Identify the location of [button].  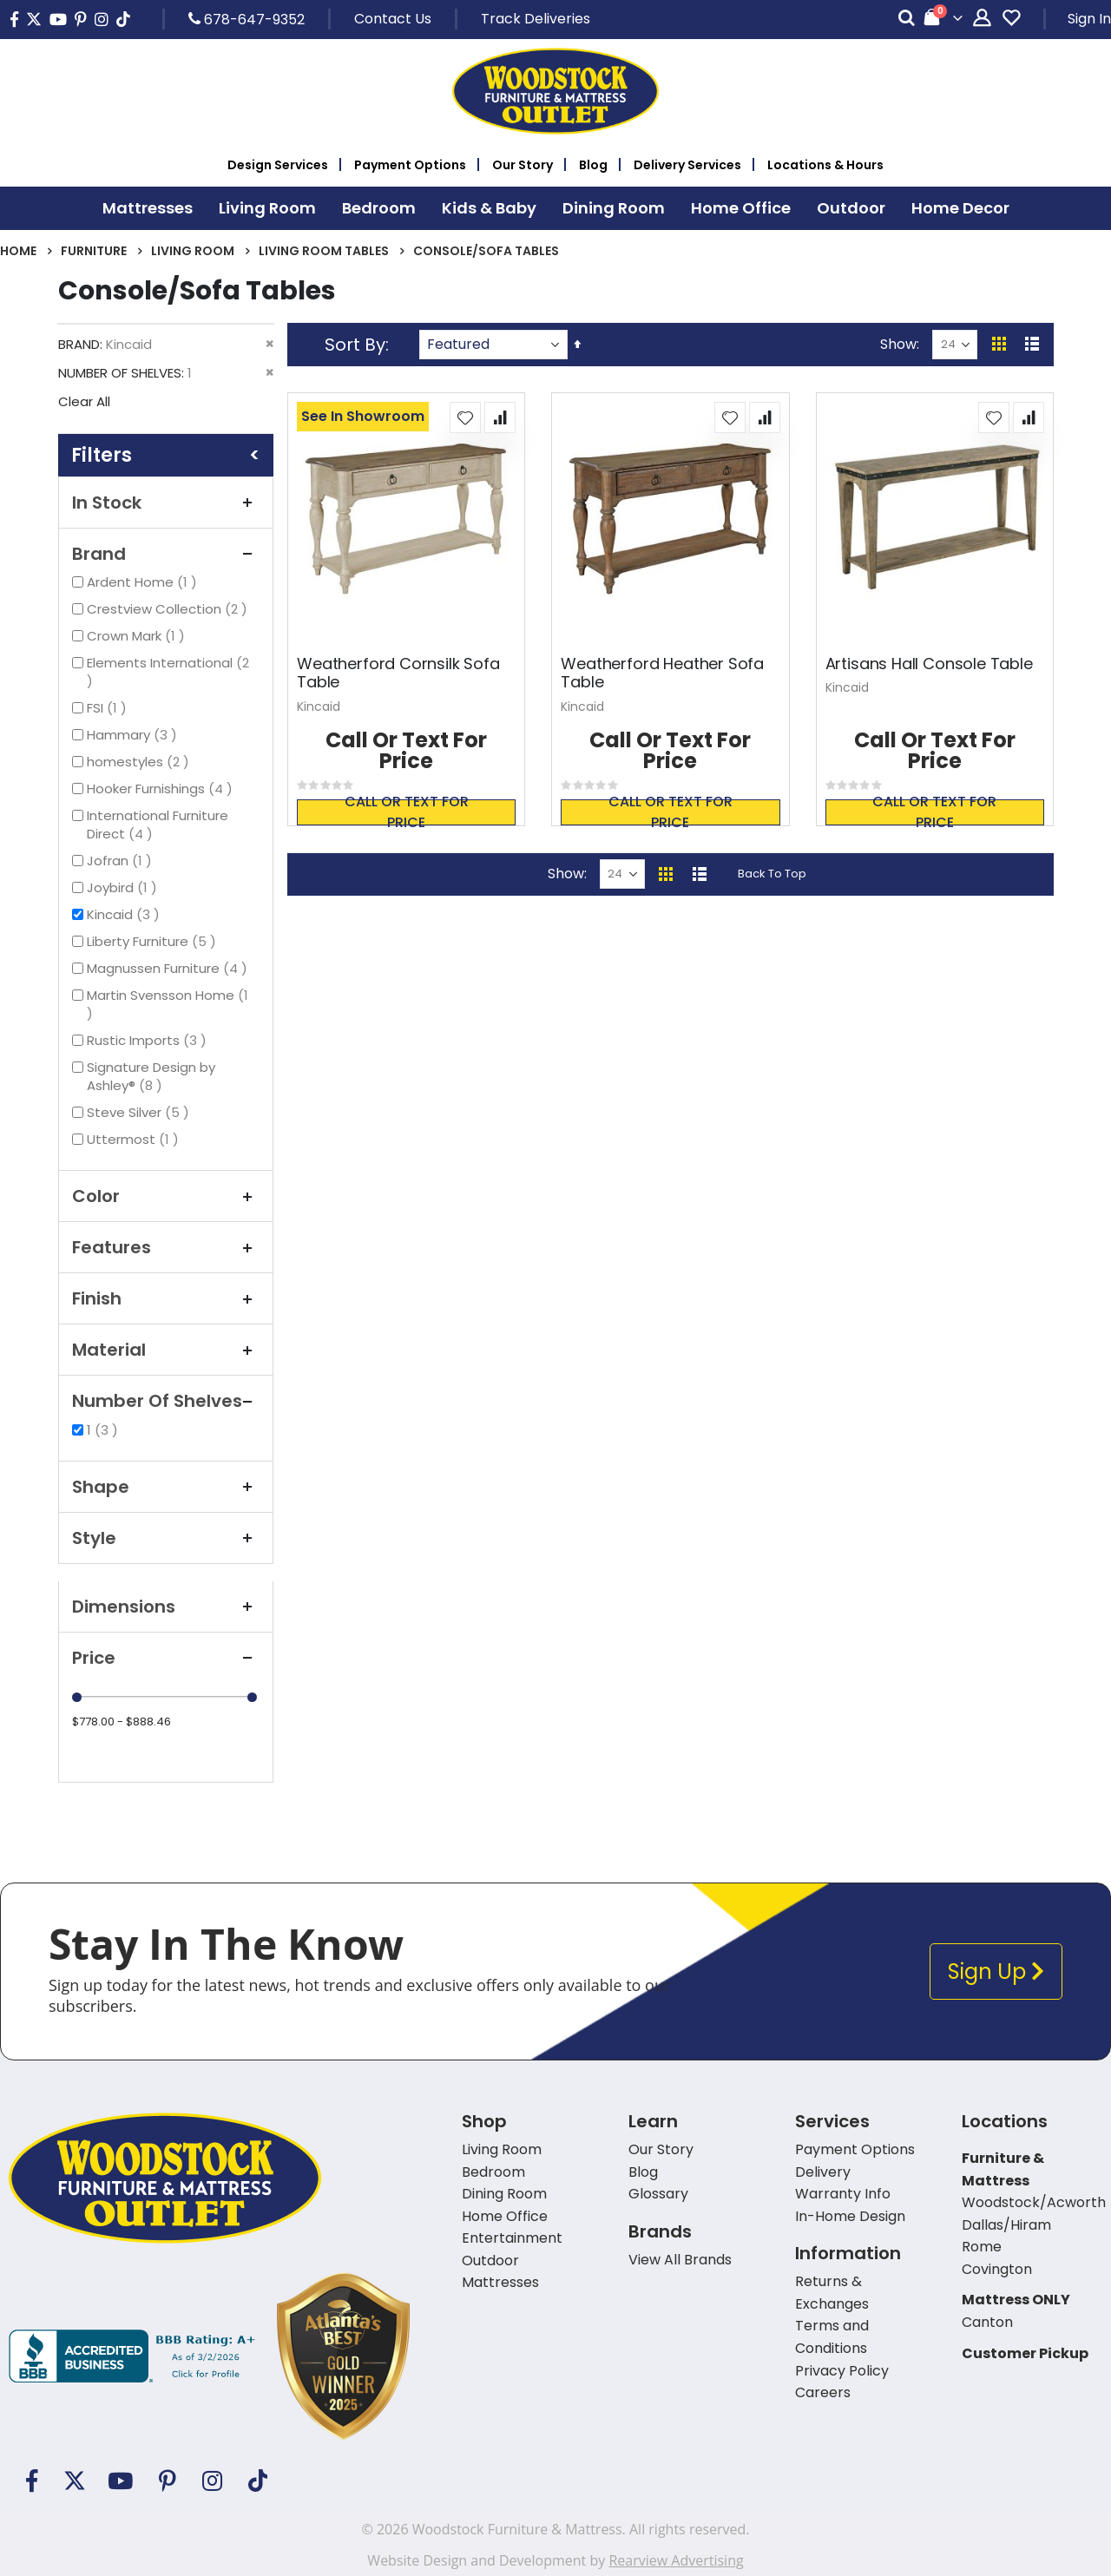
(465, 417).